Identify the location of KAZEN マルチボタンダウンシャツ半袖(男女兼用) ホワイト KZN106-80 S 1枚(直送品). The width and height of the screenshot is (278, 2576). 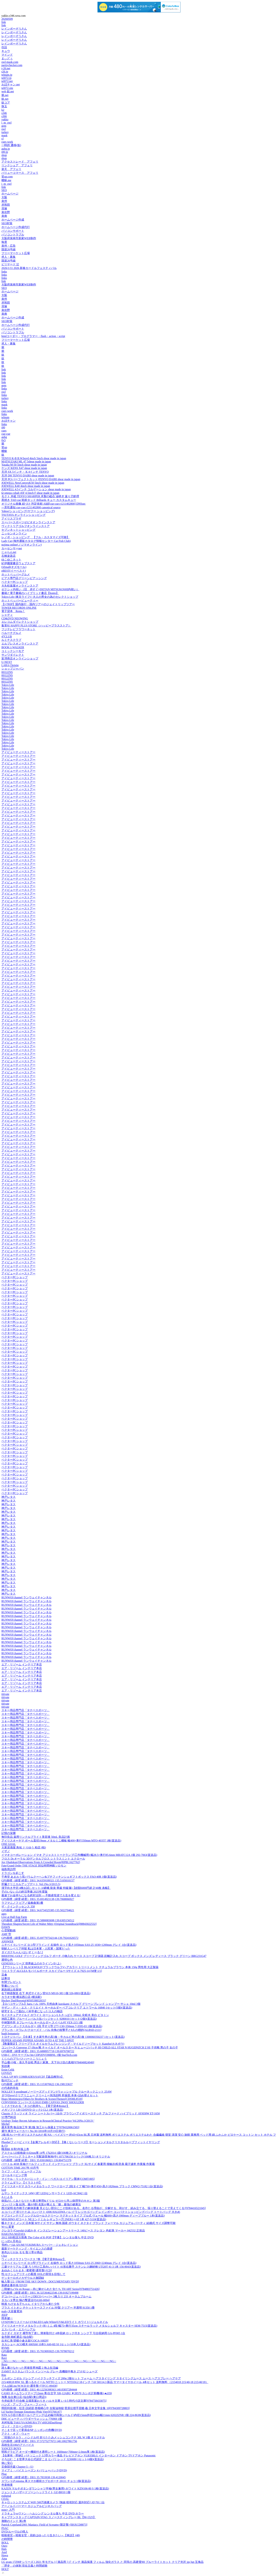
(55, 2488).